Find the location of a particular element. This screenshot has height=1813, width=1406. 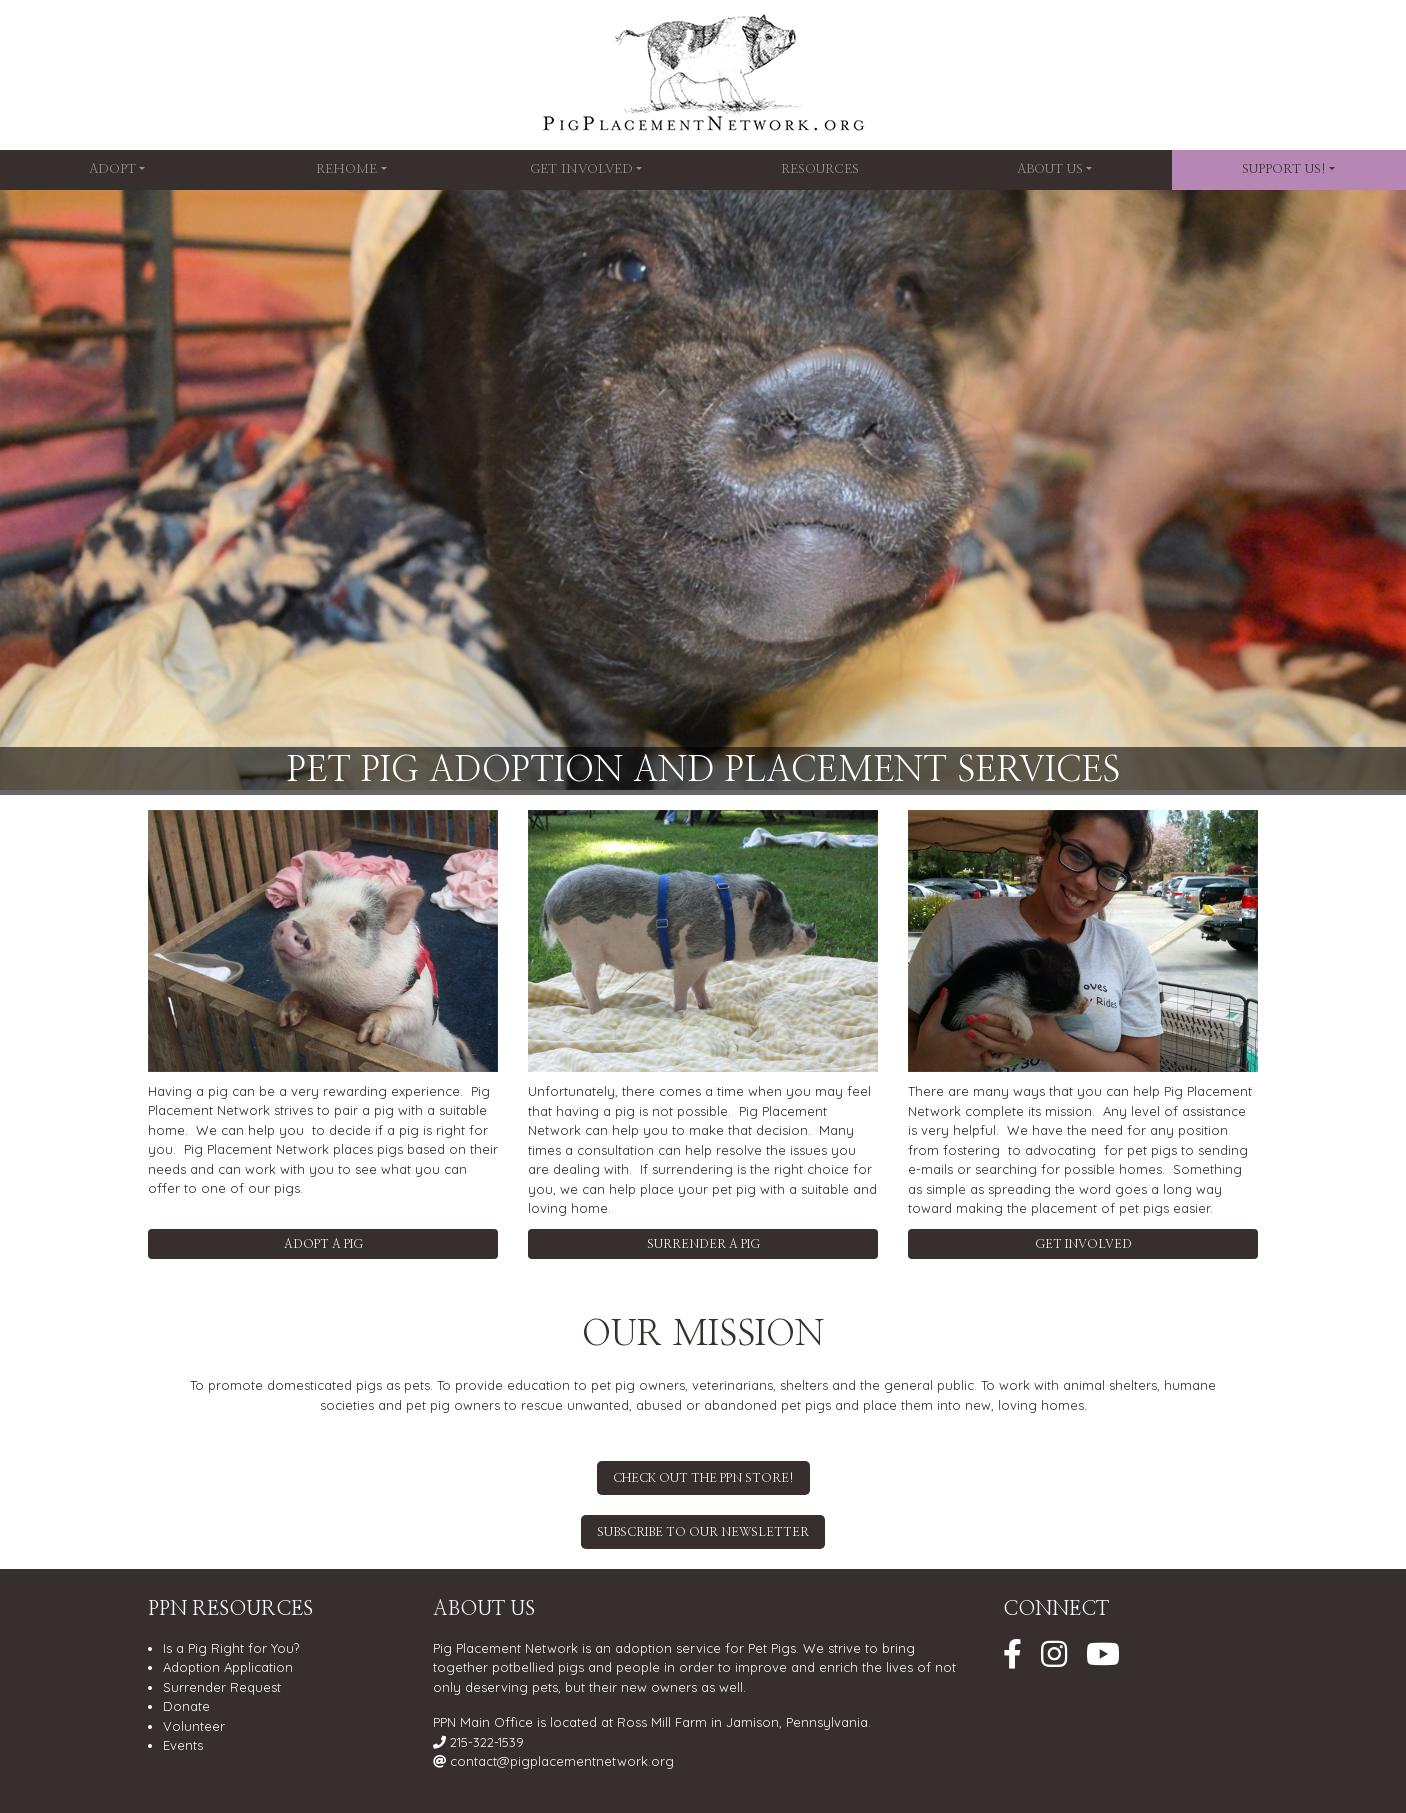

Subscribe to our Newsletter is located at coordinates (703, 1532).